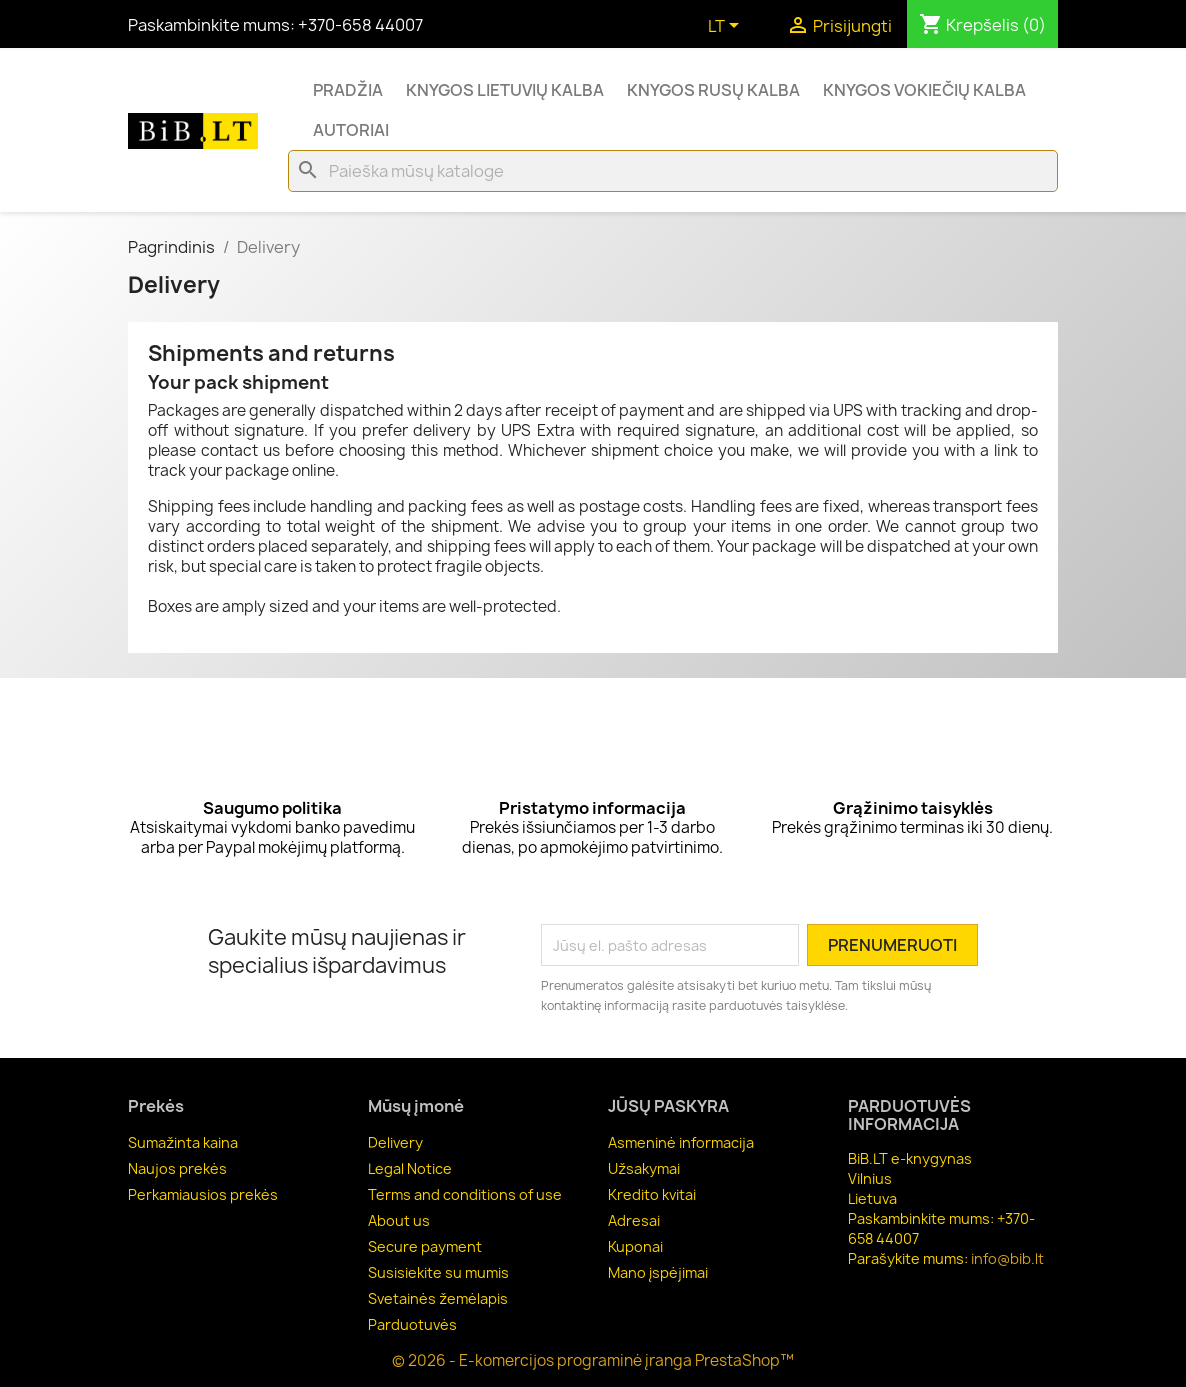 The image size is (1186, 1387). I want to click on [Kalba išsiskleidžiančiame sąraše], so click(727, 27).